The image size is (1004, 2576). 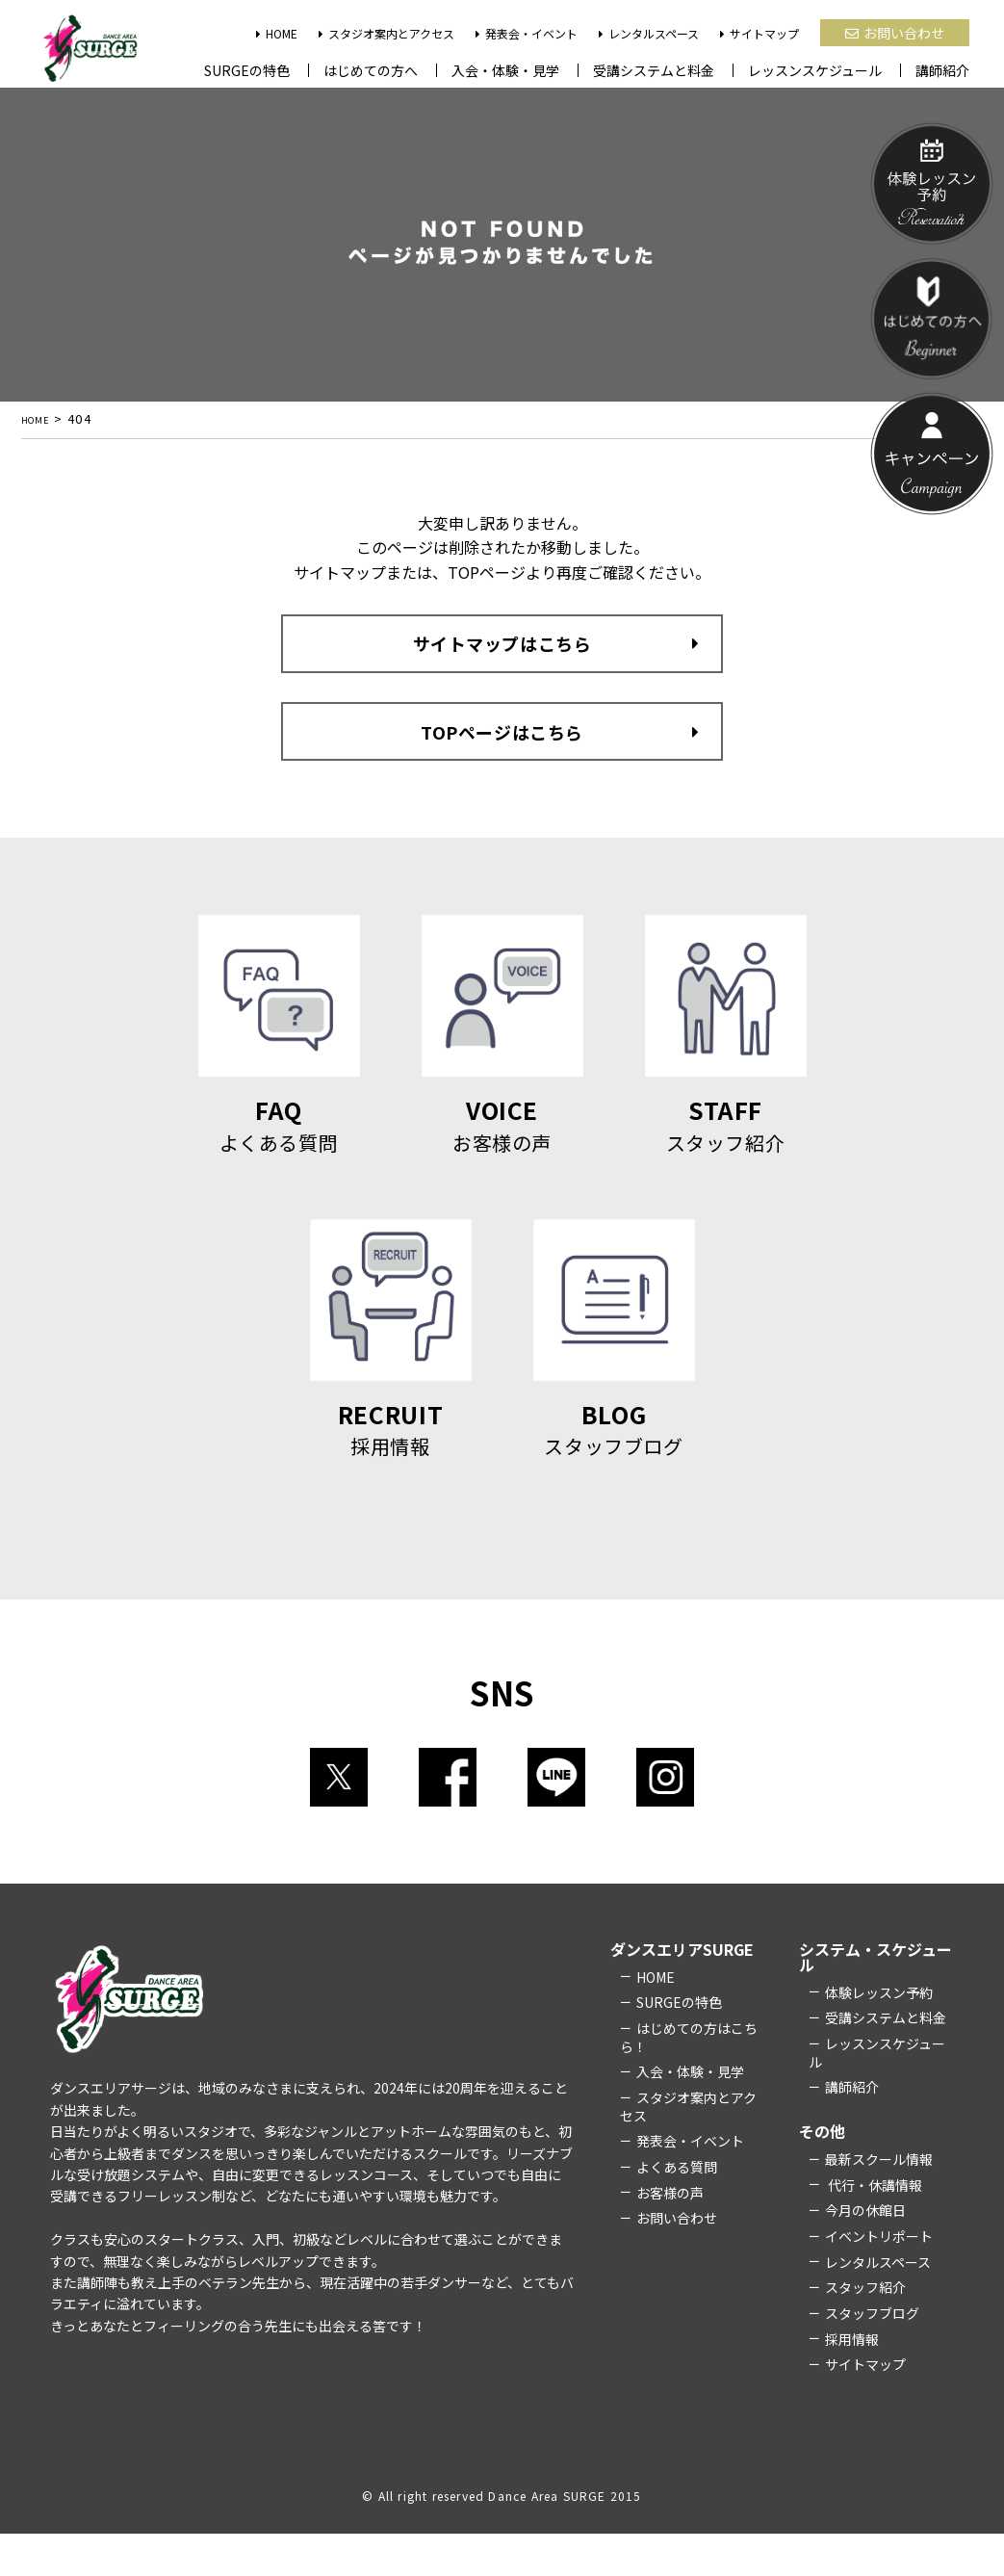 What do you see at coordinates (676, 2208) in the screenshot?
I see `よくある質問` at bounding box center [676, 2208].